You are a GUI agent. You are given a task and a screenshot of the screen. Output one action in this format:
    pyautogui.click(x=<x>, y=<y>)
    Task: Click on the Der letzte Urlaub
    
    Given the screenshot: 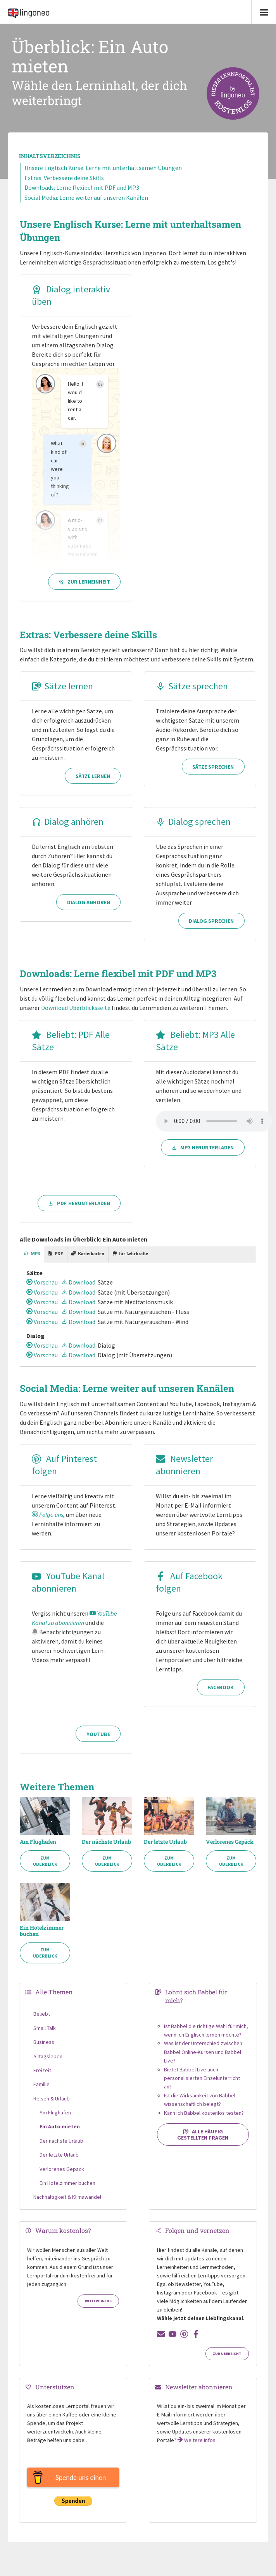 What is the action you would take?
    pyautogui.click(x=165, y=1843)
    